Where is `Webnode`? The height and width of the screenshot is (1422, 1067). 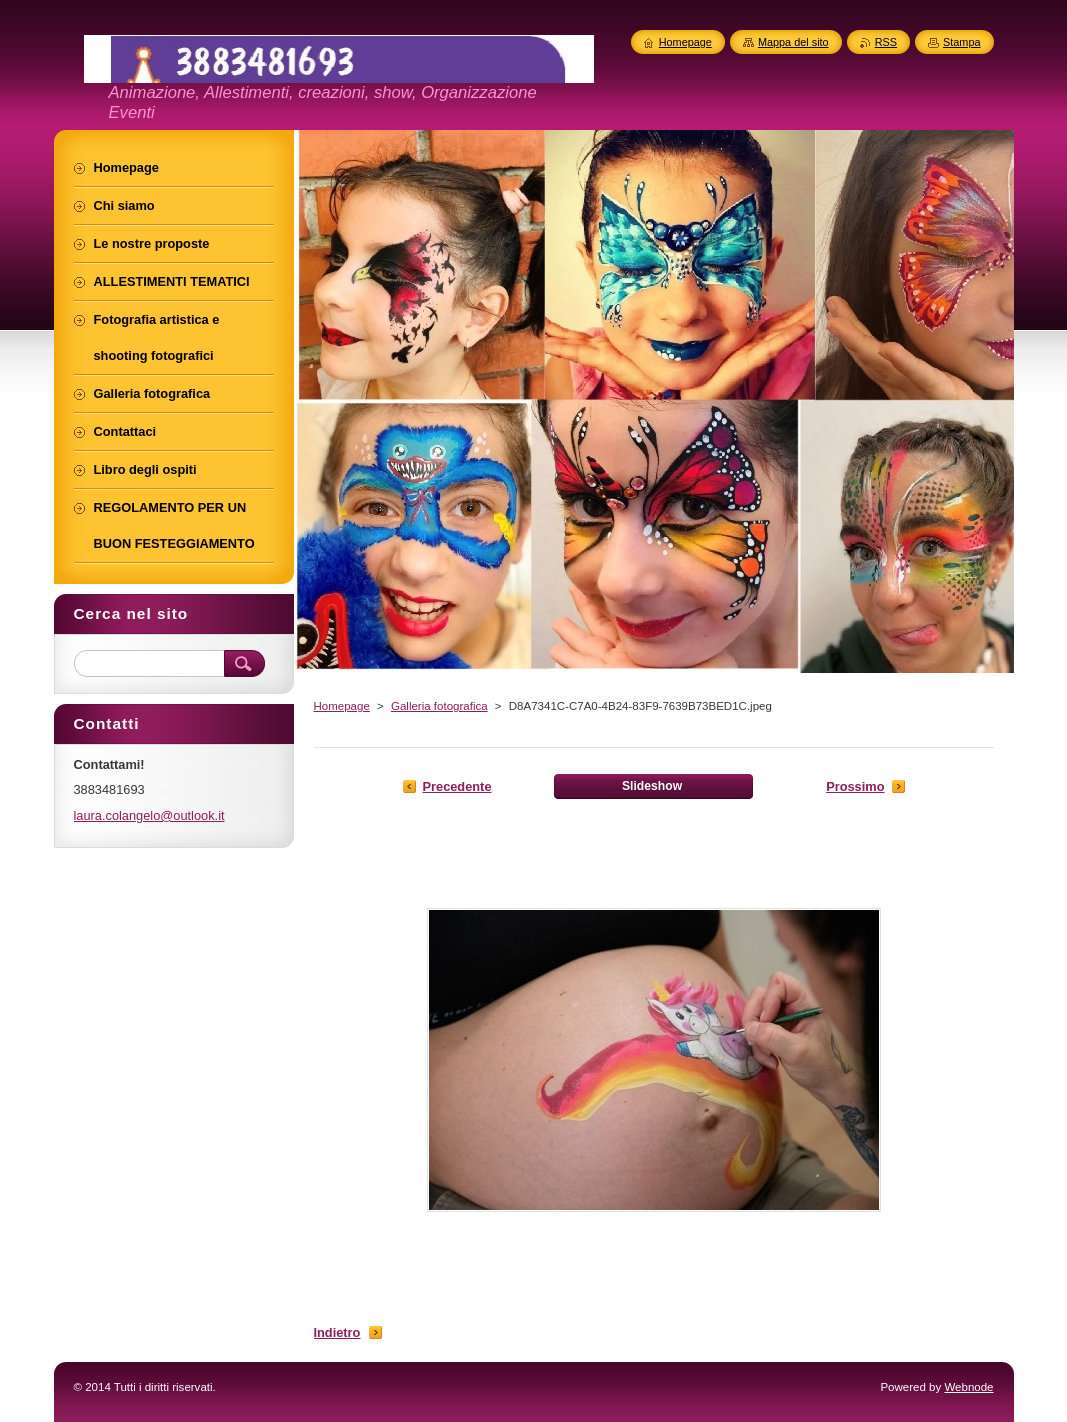 Webnode is located at coordinates (968, 1387).